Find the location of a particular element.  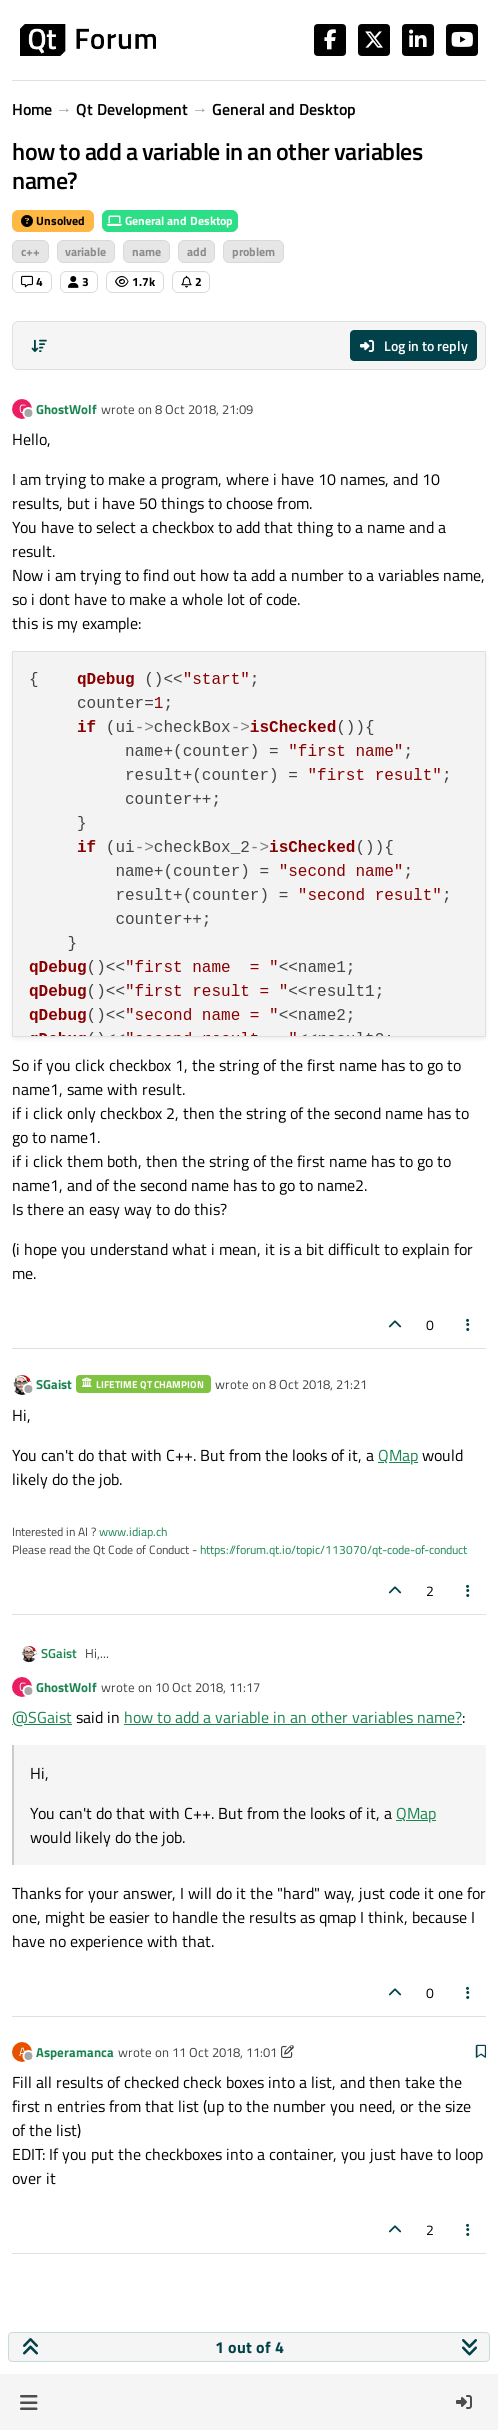

QMap is located at coordinates (398, 1455).